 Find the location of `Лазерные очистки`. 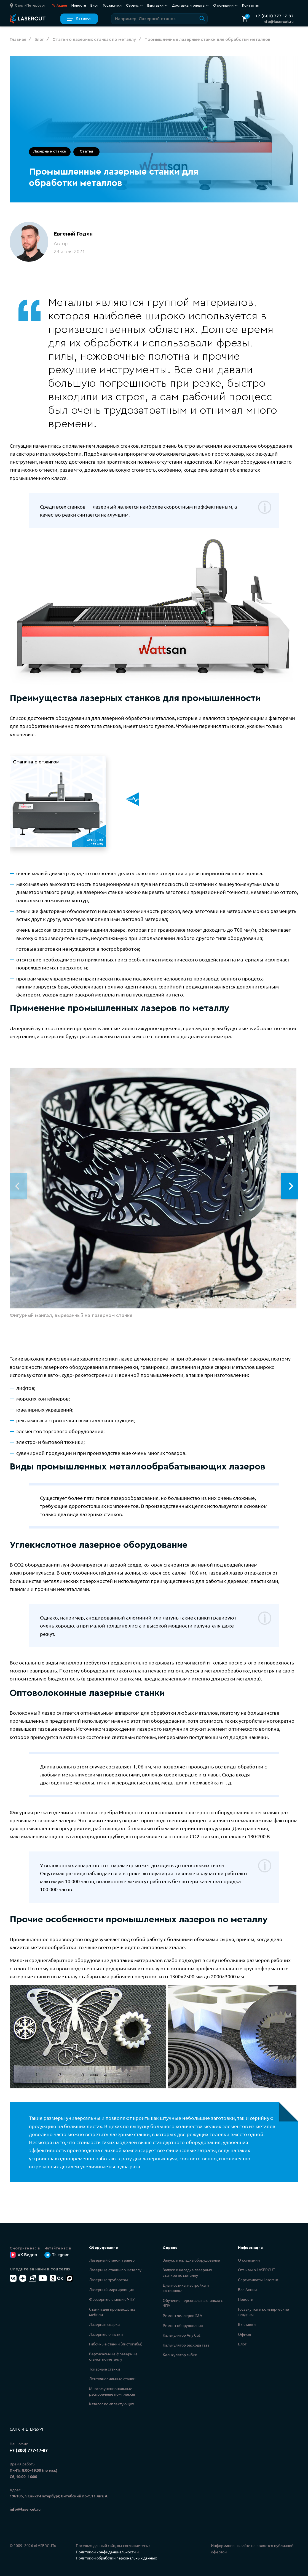

Лазерные очистки is located at coordinates (106, 2334).